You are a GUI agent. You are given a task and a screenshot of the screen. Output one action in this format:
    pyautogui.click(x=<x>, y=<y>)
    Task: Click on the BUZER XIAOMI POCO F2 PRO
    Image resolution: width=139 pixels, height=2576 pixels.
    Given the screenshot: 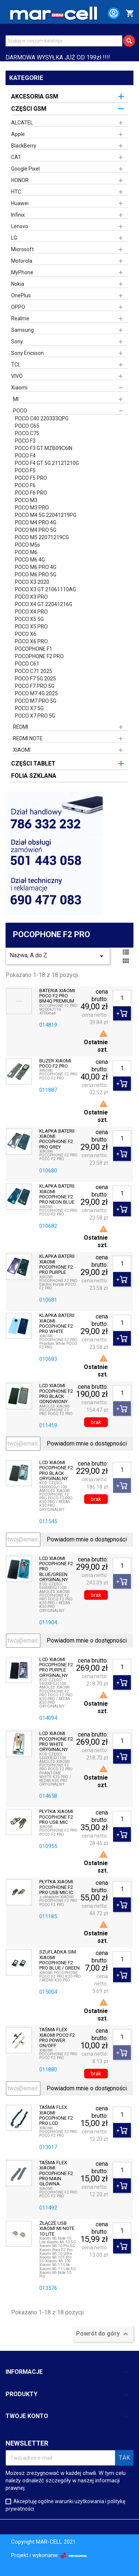 What is the action you would take?
    pyautogui.click(x=55, y=1063)
    